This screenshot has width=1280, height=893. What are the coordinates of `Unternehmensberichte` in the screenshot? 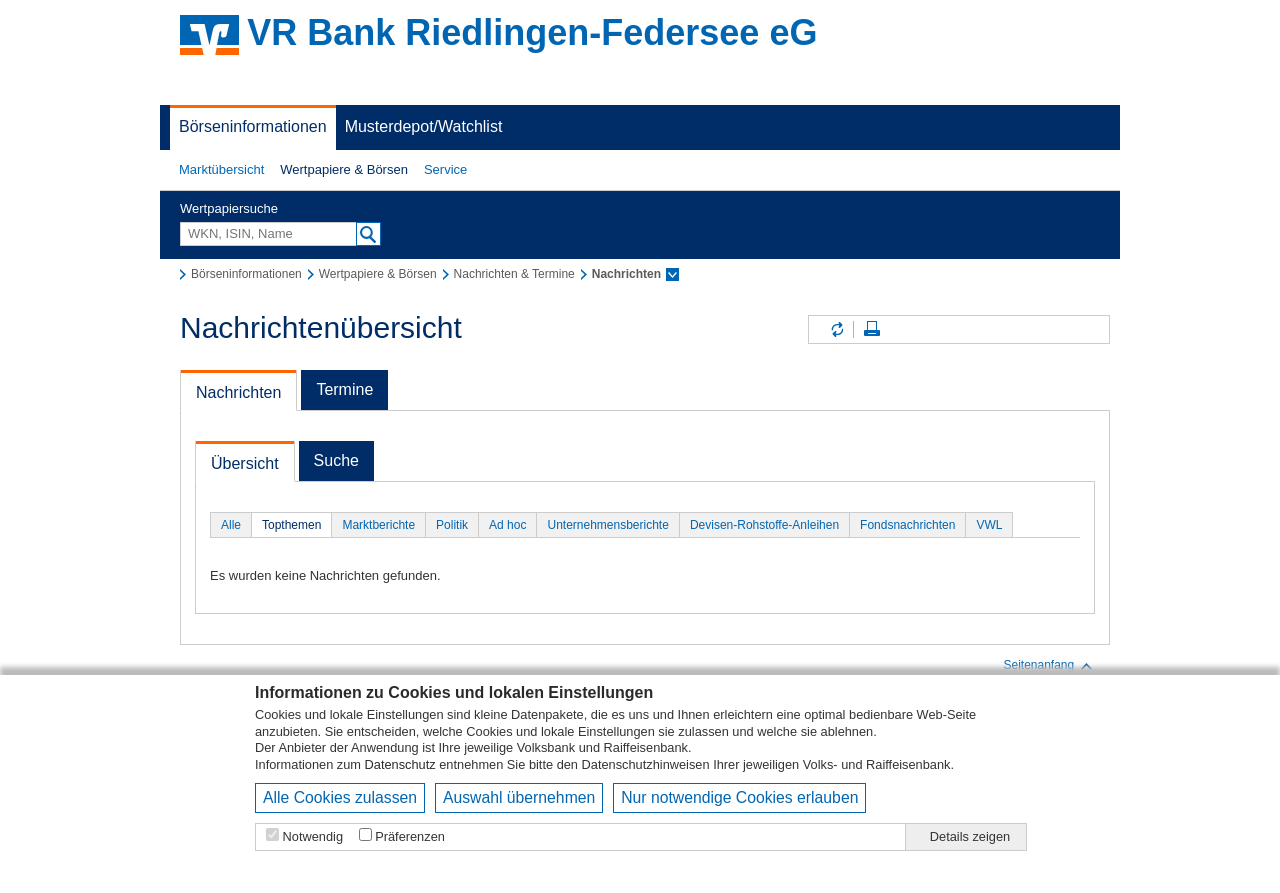 It's located at (607, 525).